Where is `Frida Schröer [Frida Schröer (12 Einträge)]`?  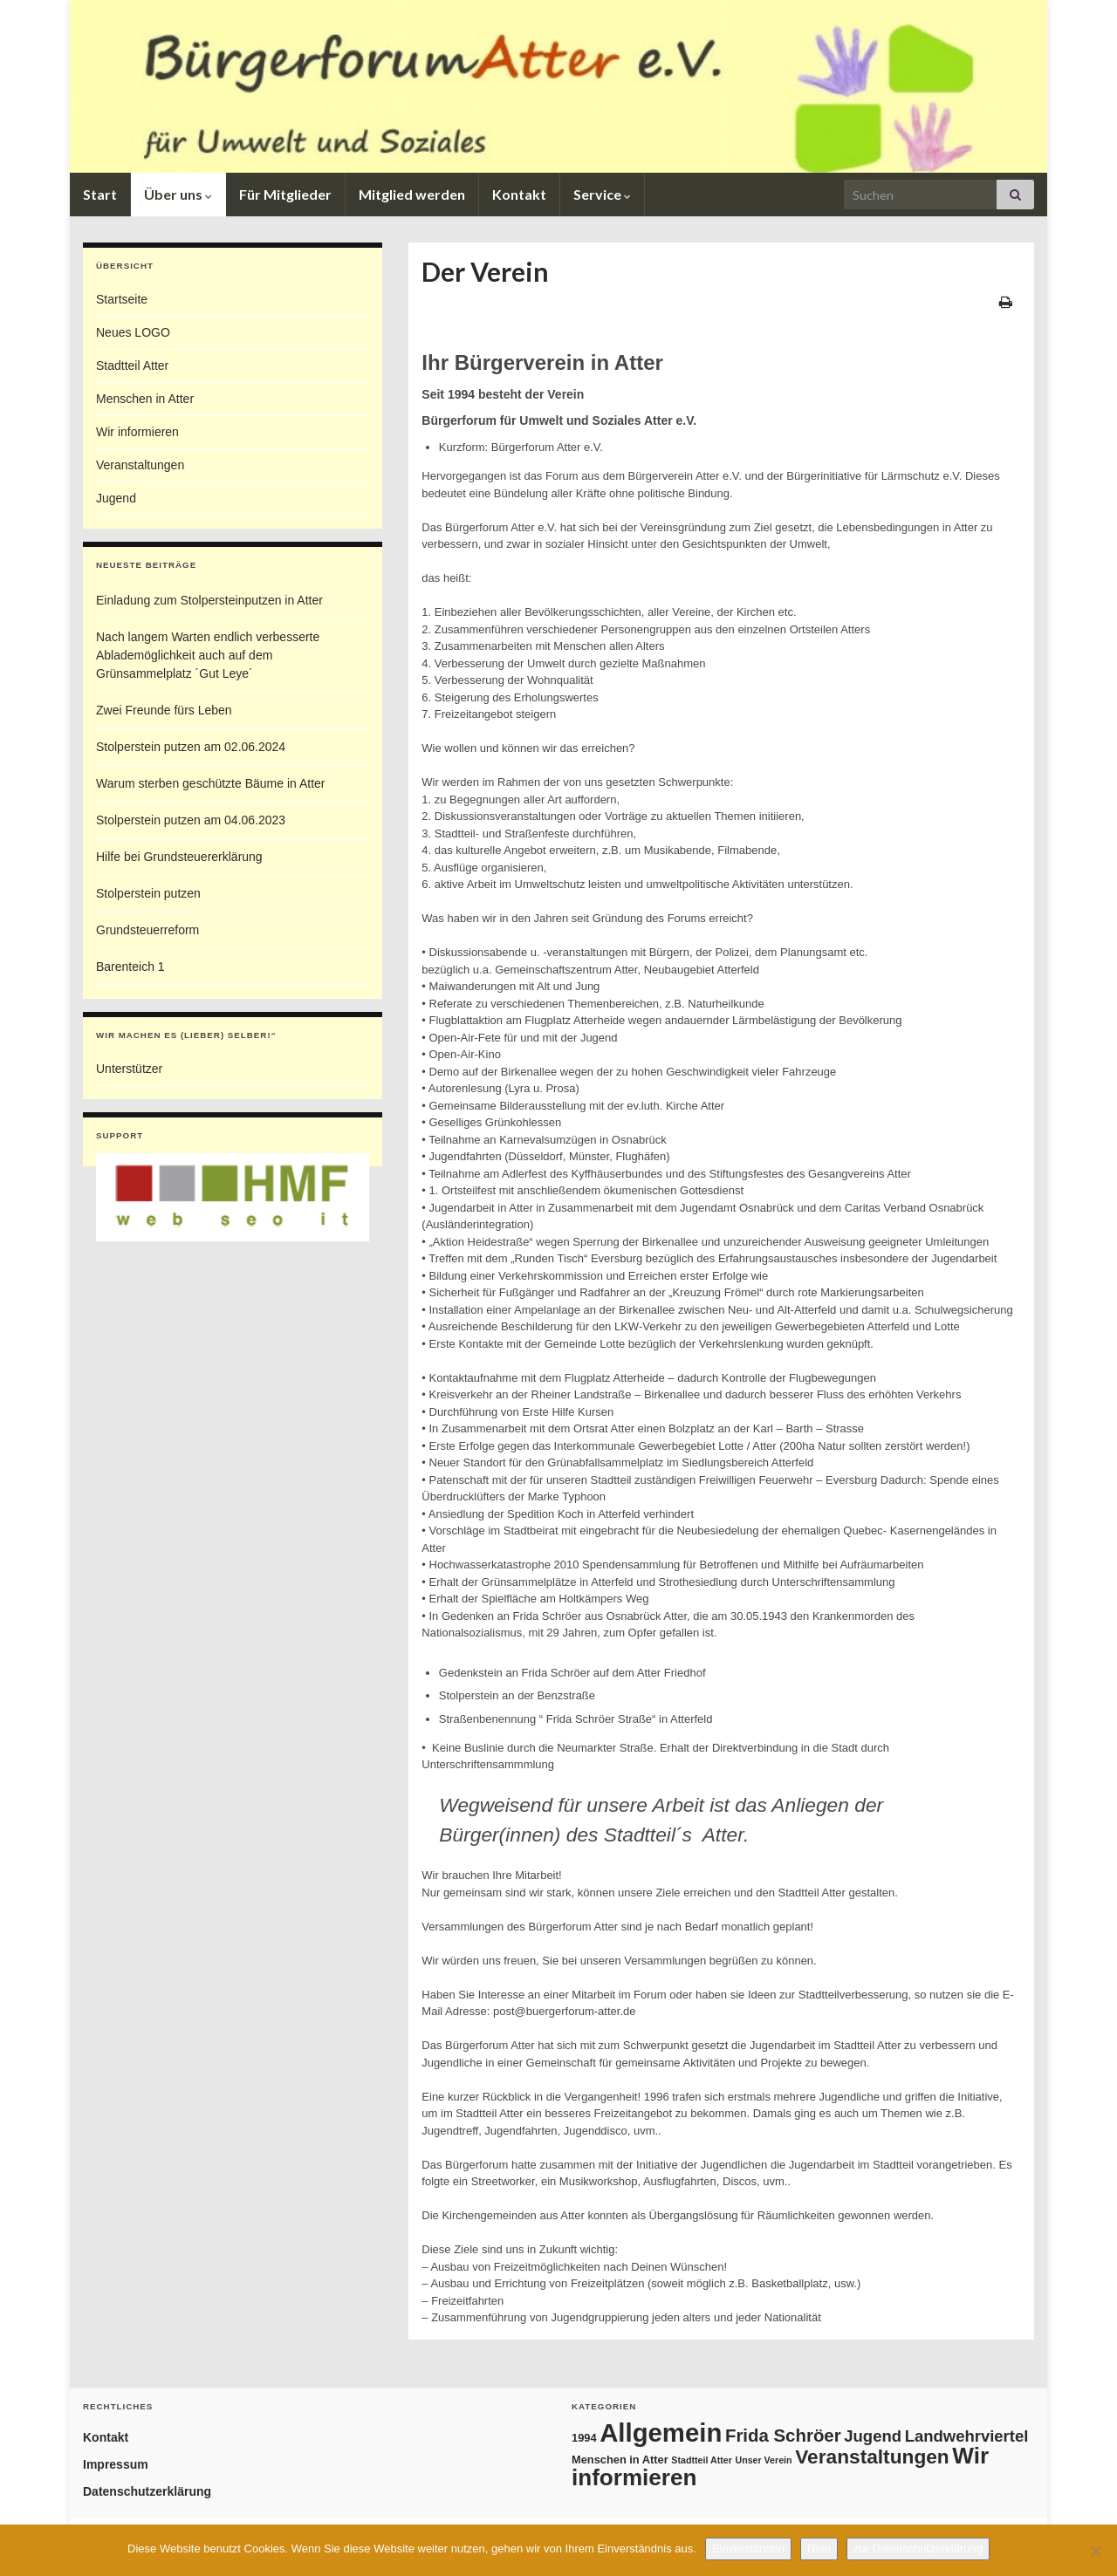
Frida Schröer [Frida Schröer (12 Einträge)] is located at coordinates (783, 2435).